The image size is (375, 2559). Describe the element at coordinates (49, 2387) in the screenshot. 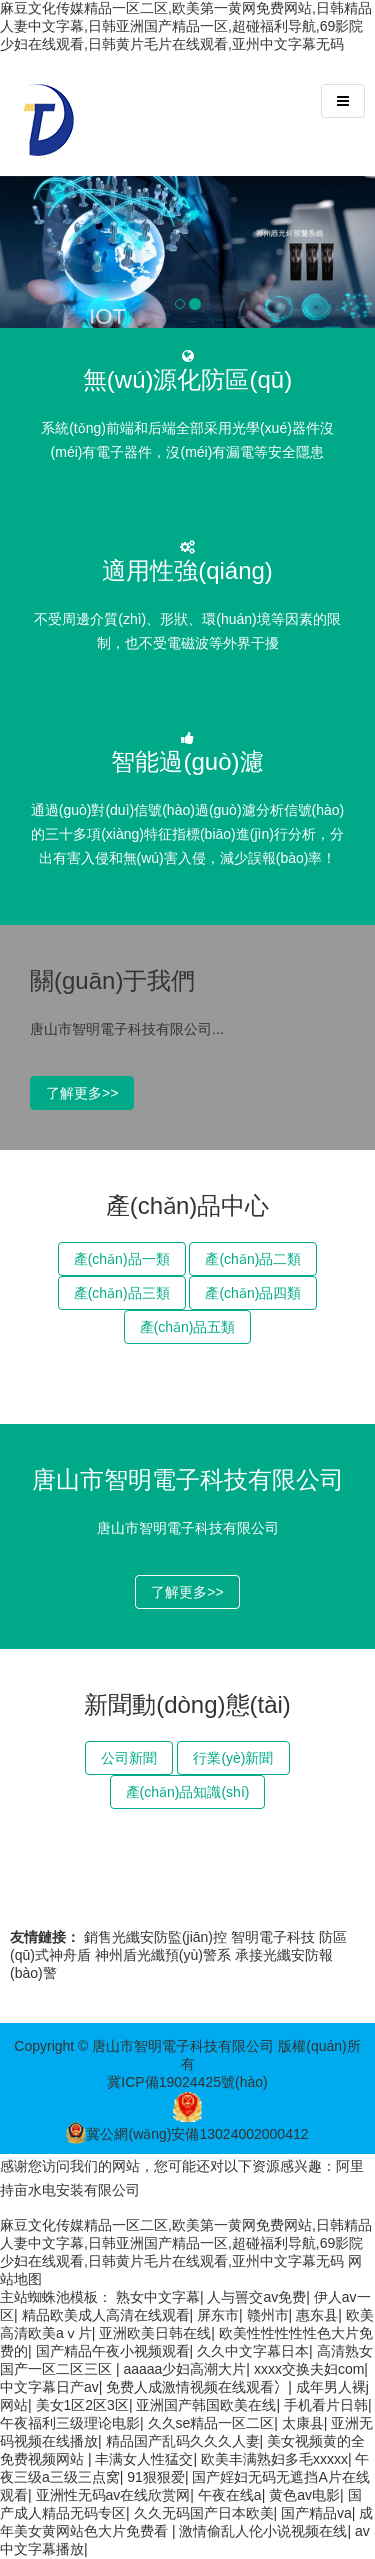

I see `中文字幕日产av` at that location.